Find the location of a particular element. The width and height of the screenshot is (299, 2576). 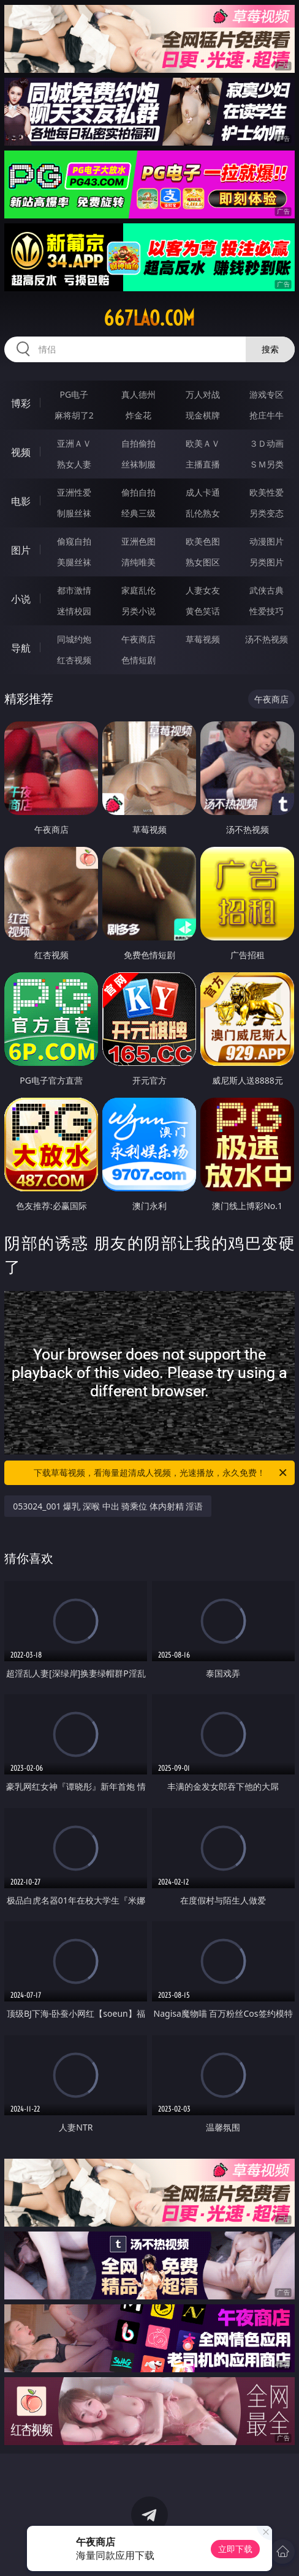

游戏专区 is located at coordinates (266, 394).